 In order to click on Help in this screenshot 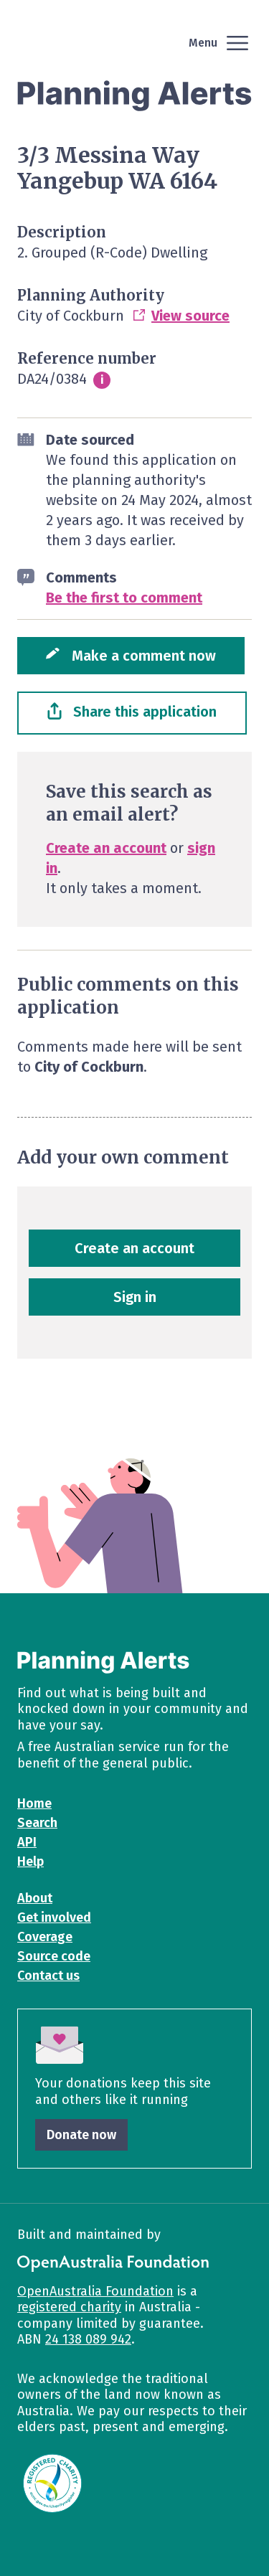, I will do `click(30, 1861)`.